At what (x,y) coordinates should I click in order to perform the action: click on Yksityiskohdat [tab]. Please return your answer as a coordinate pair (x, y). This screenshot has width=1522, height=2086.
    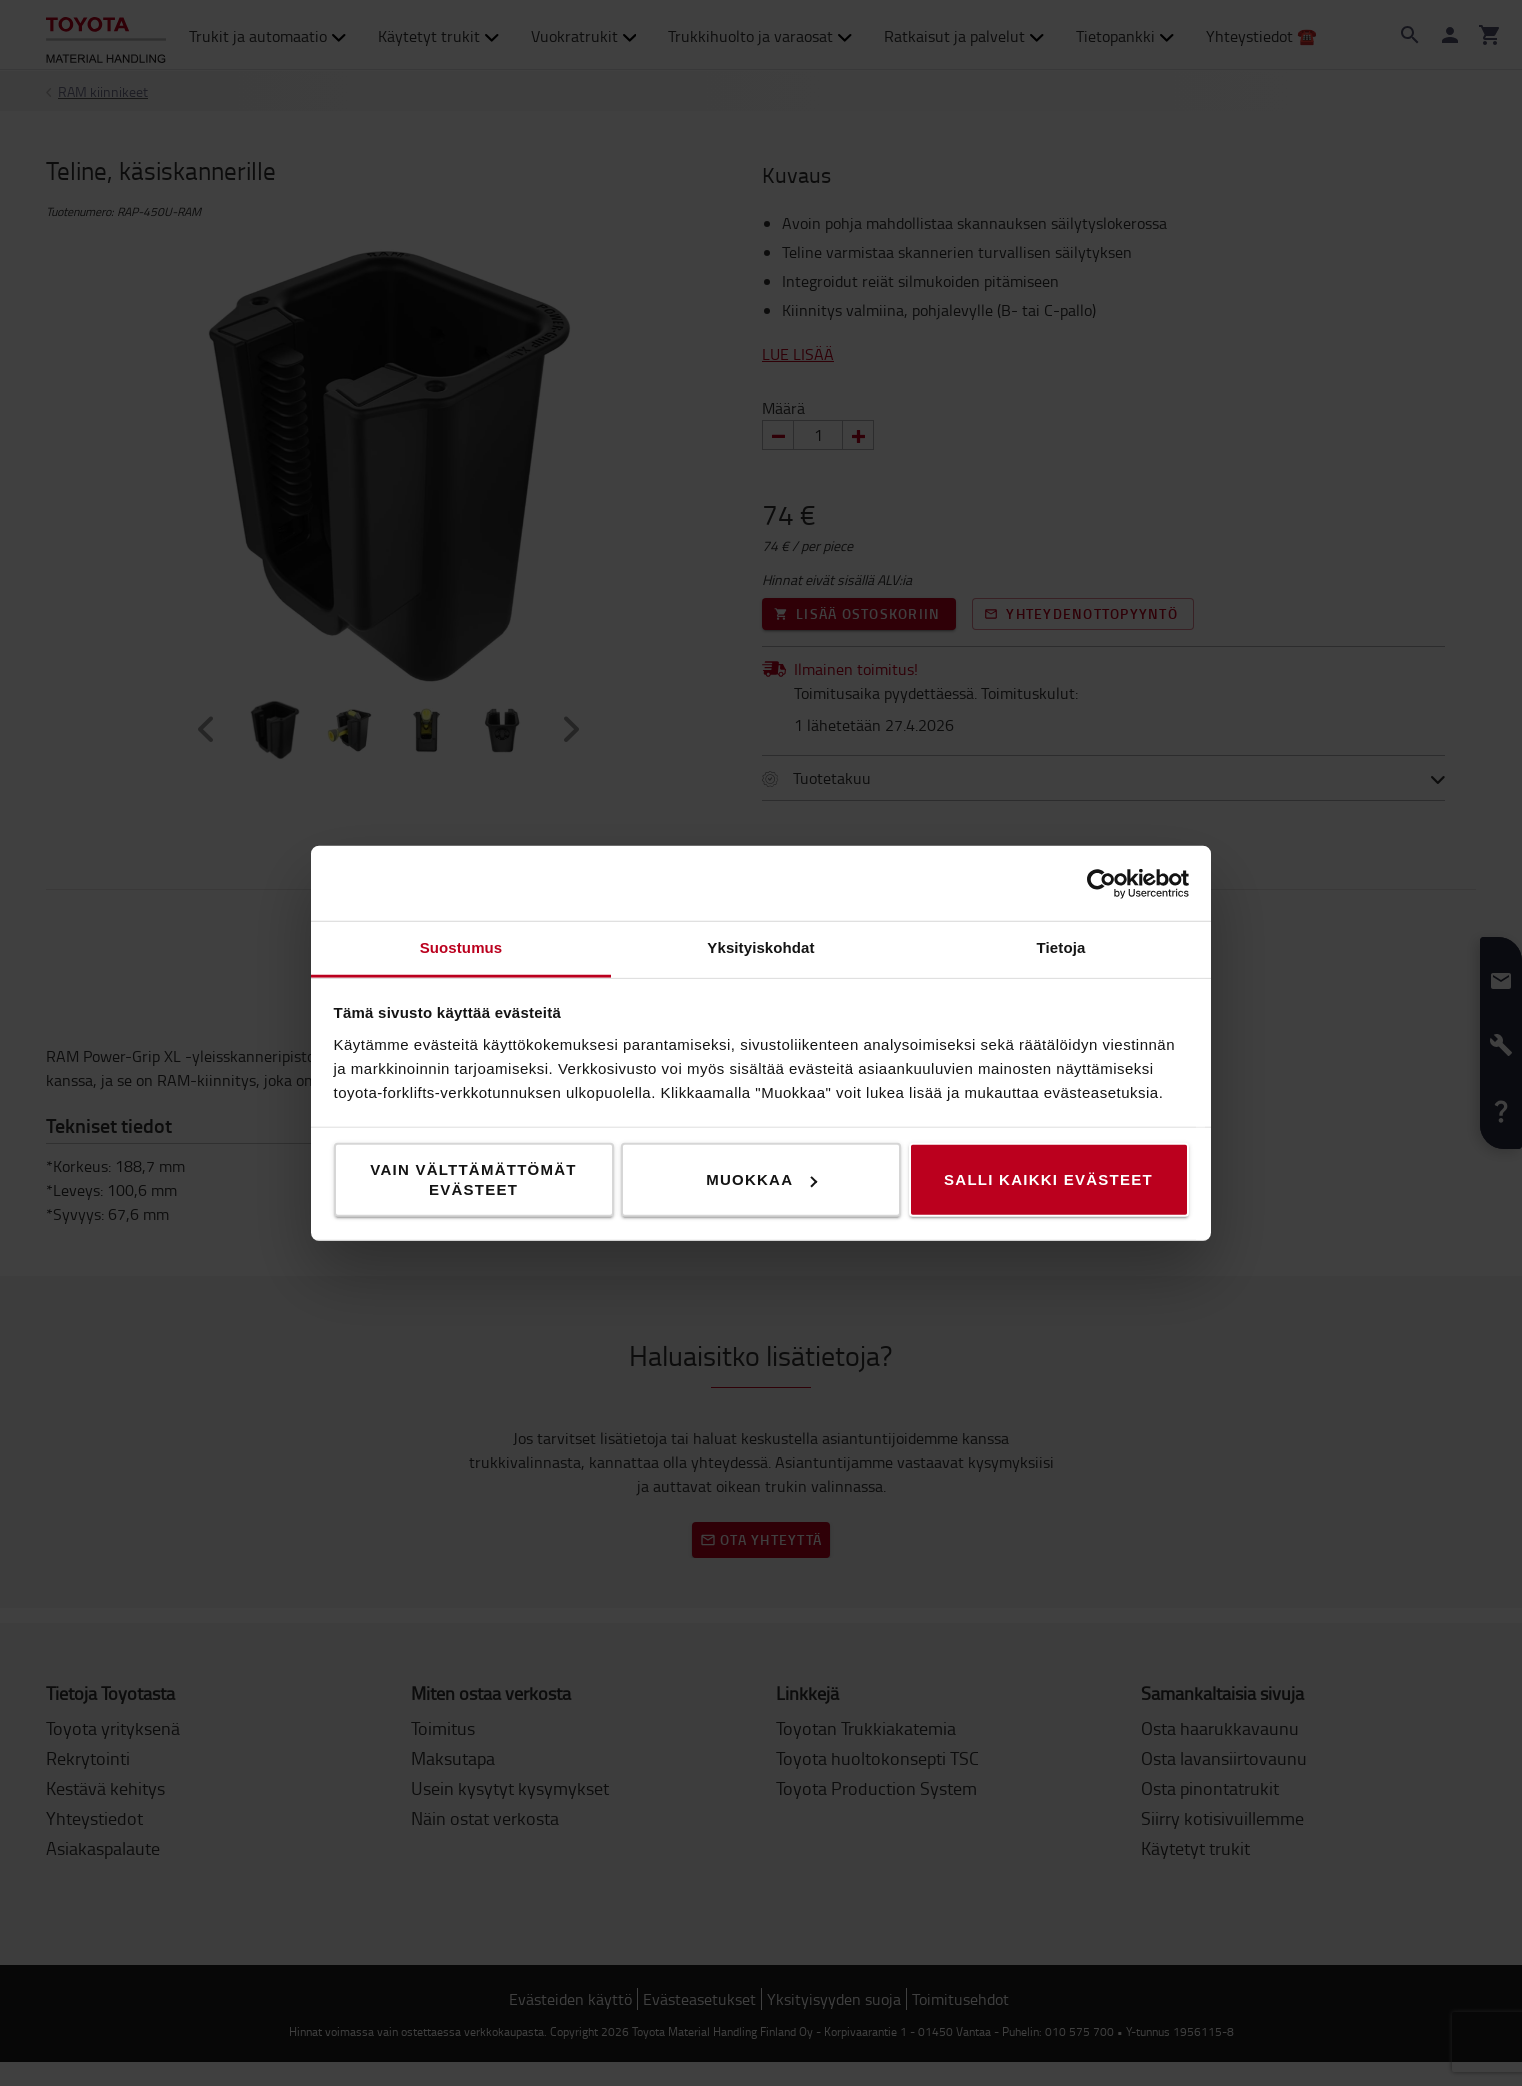
    Looking at the image, I should click on (760, 947).